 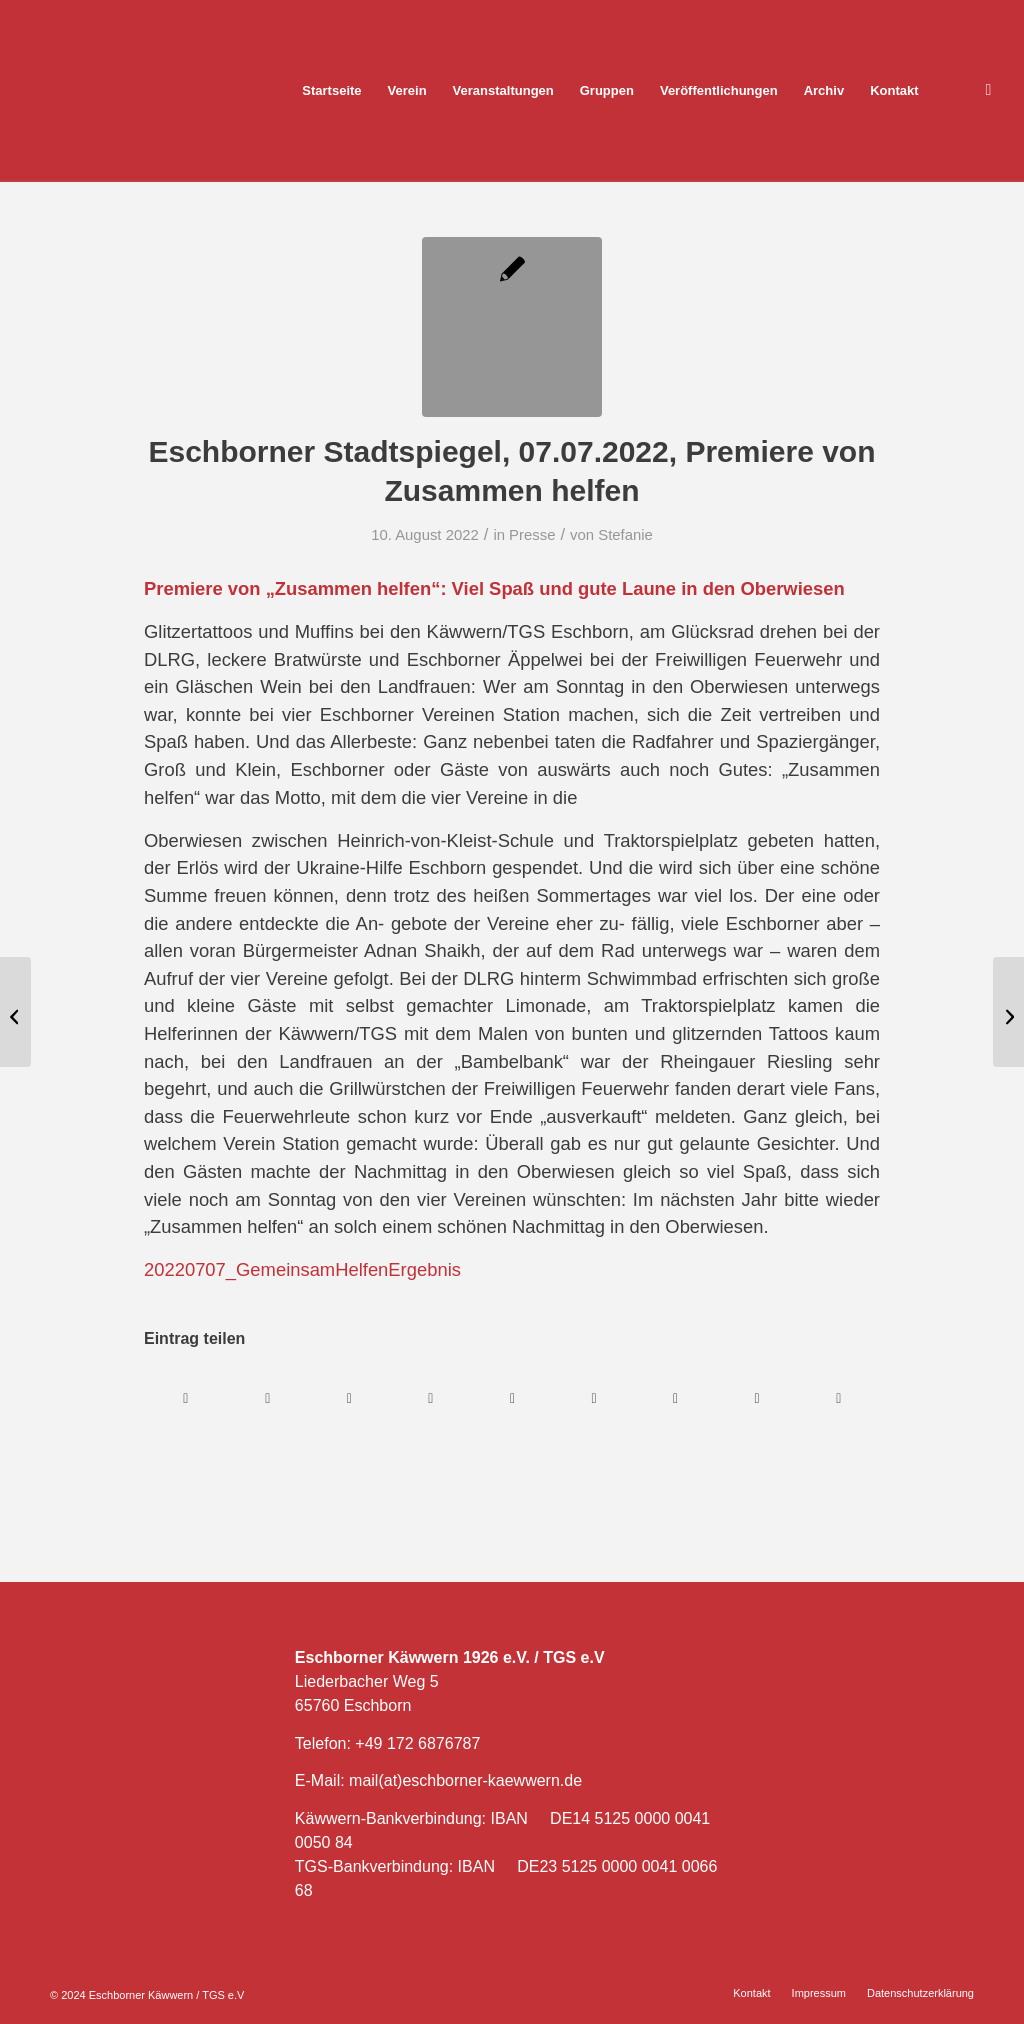 What do you see at coordinates (186, 1398) in the screenshot?
I see `[Teilen auf Facebook]` at bounding box center [186, 1398].